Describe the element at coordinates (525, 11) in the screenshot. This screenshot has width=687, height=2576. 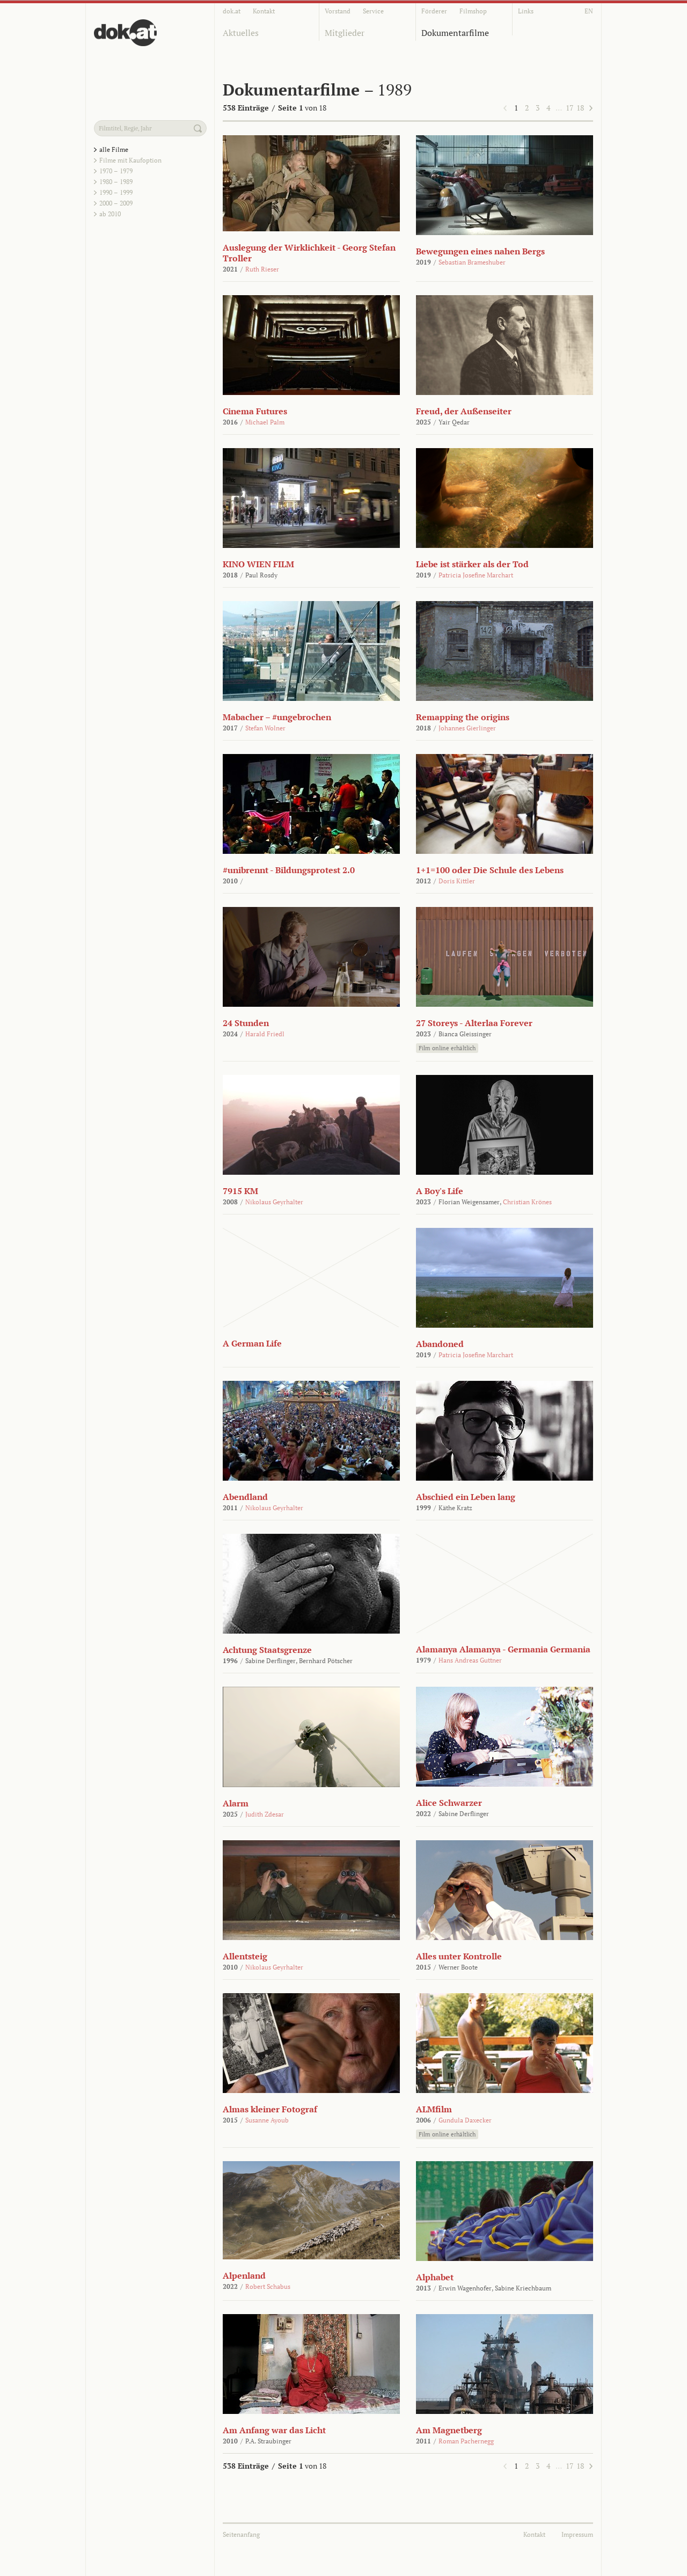
I see `Links` at that location.